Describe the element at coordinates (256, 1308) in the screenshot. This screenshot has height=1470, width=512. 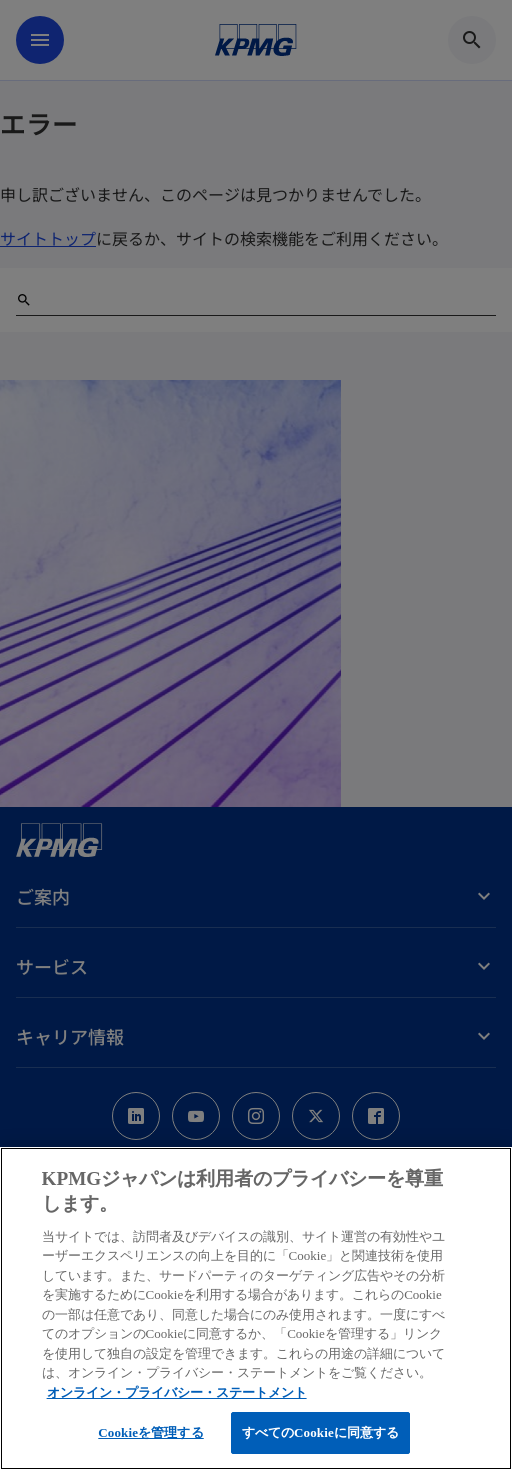
I see `[region]` at that location.